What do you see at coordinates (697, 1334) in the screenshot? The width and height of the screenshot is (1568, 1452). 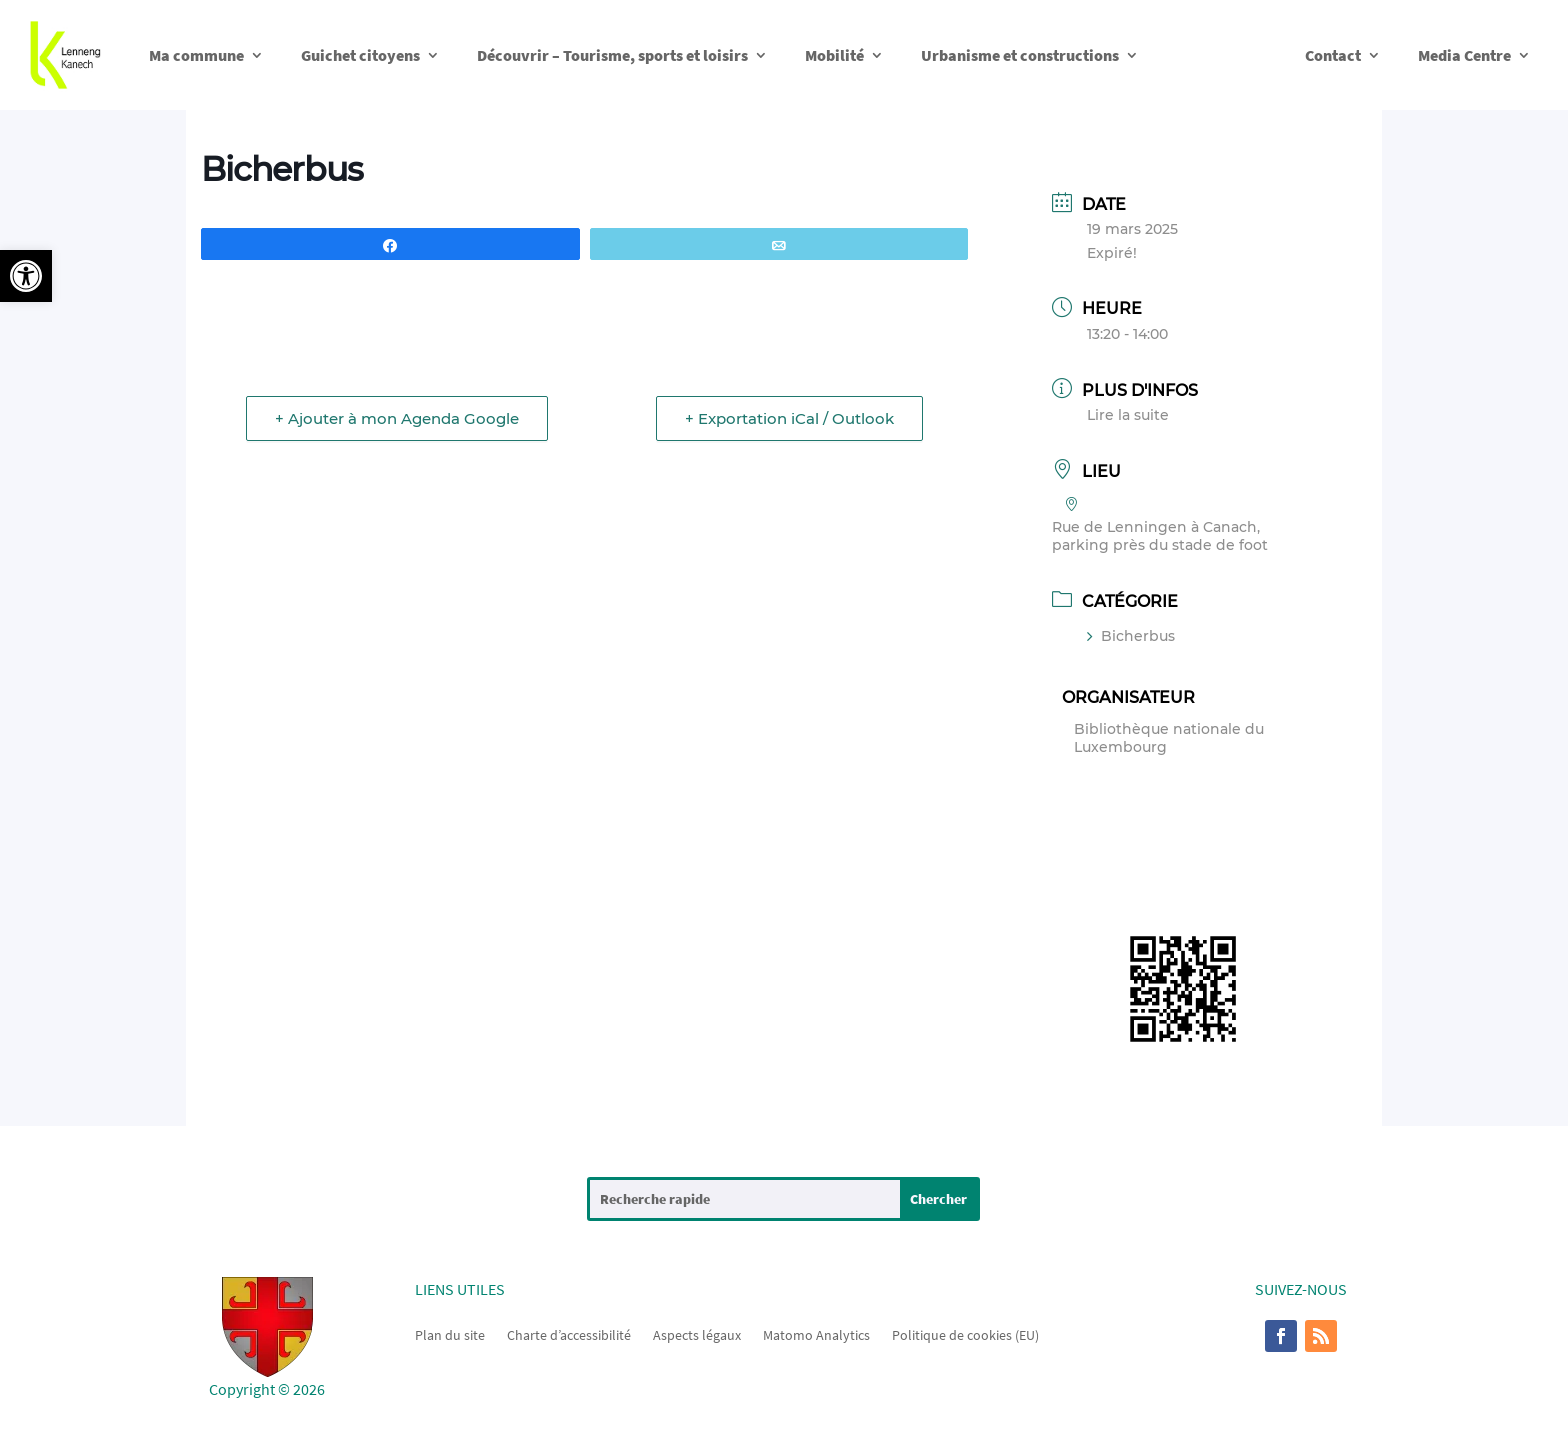 I see `Aspects légaux` at bounding box center [697, 1334].